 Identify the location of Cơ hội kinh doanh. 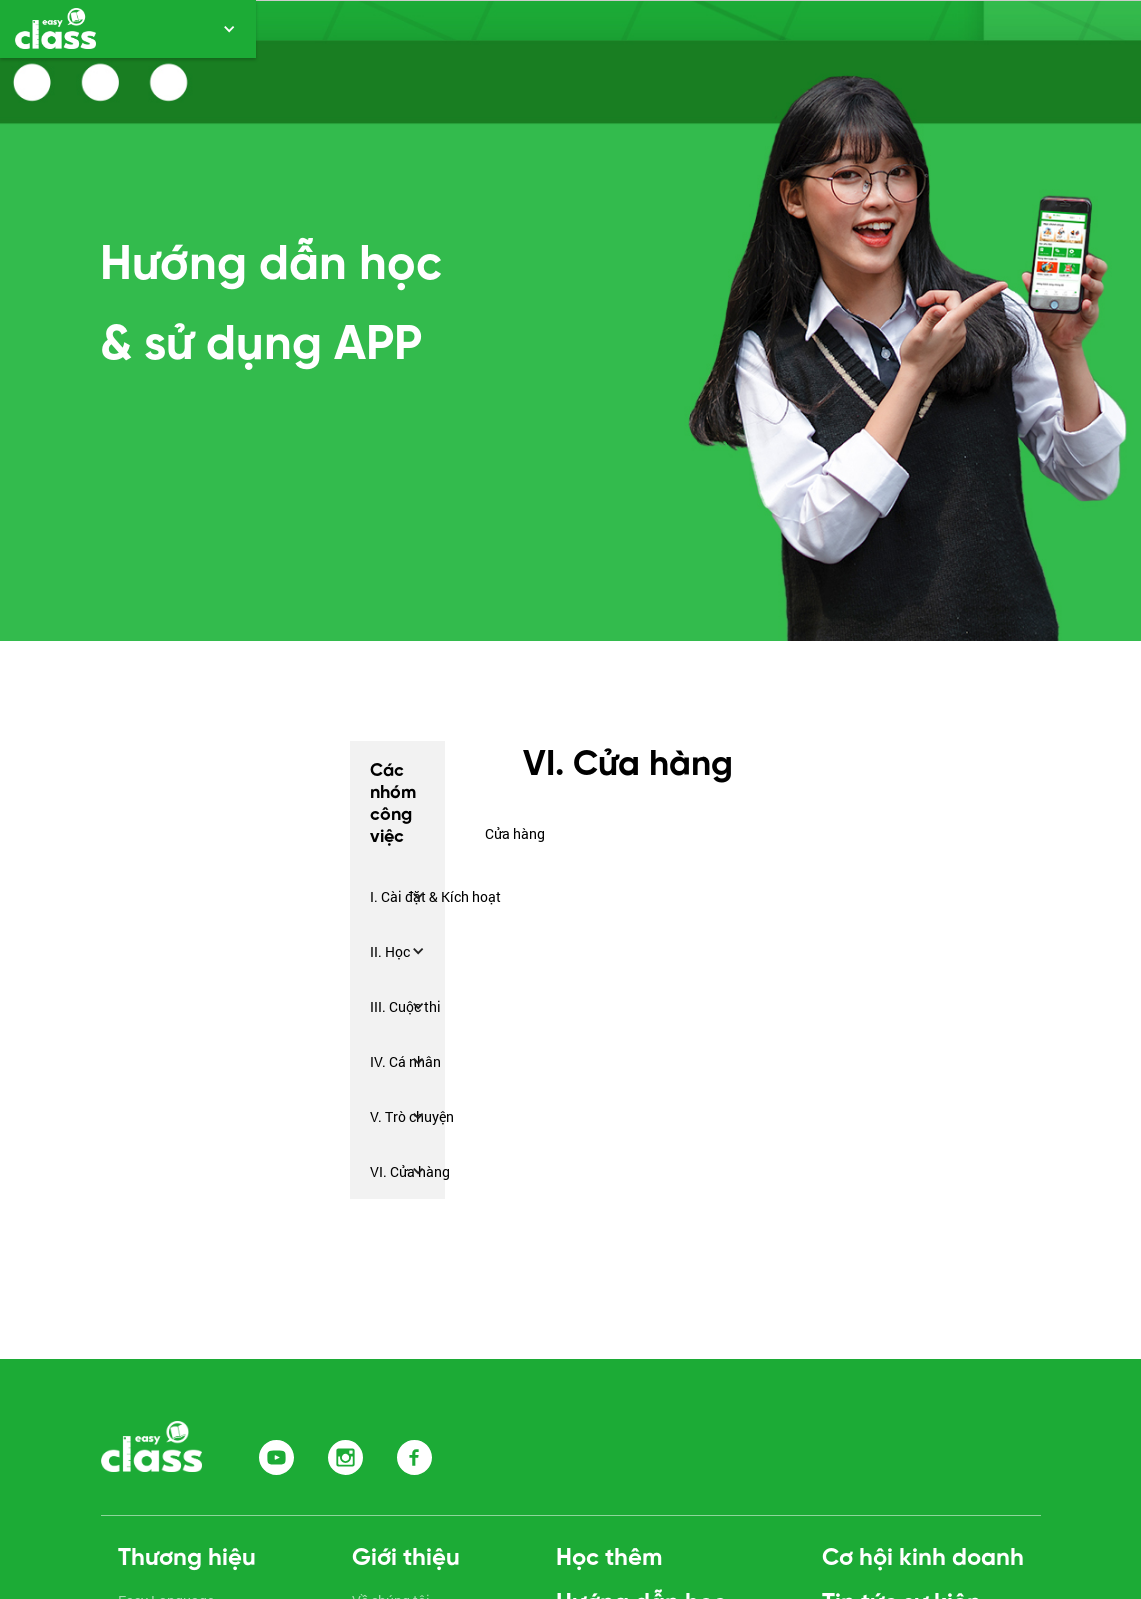
(923, 1558).